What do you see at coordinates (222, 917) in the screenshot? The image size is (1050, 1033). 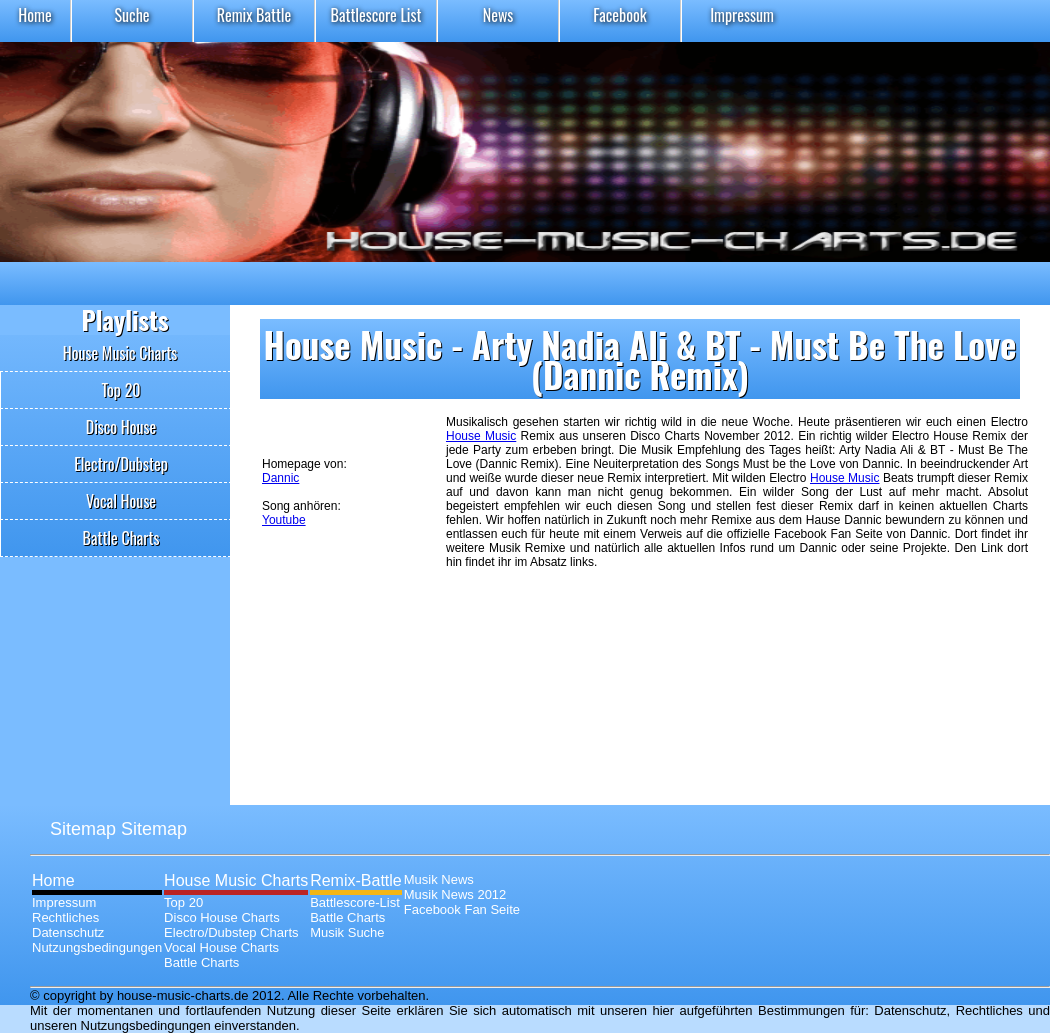 I see `Disco House Charts` at bounding box center [222, 917].